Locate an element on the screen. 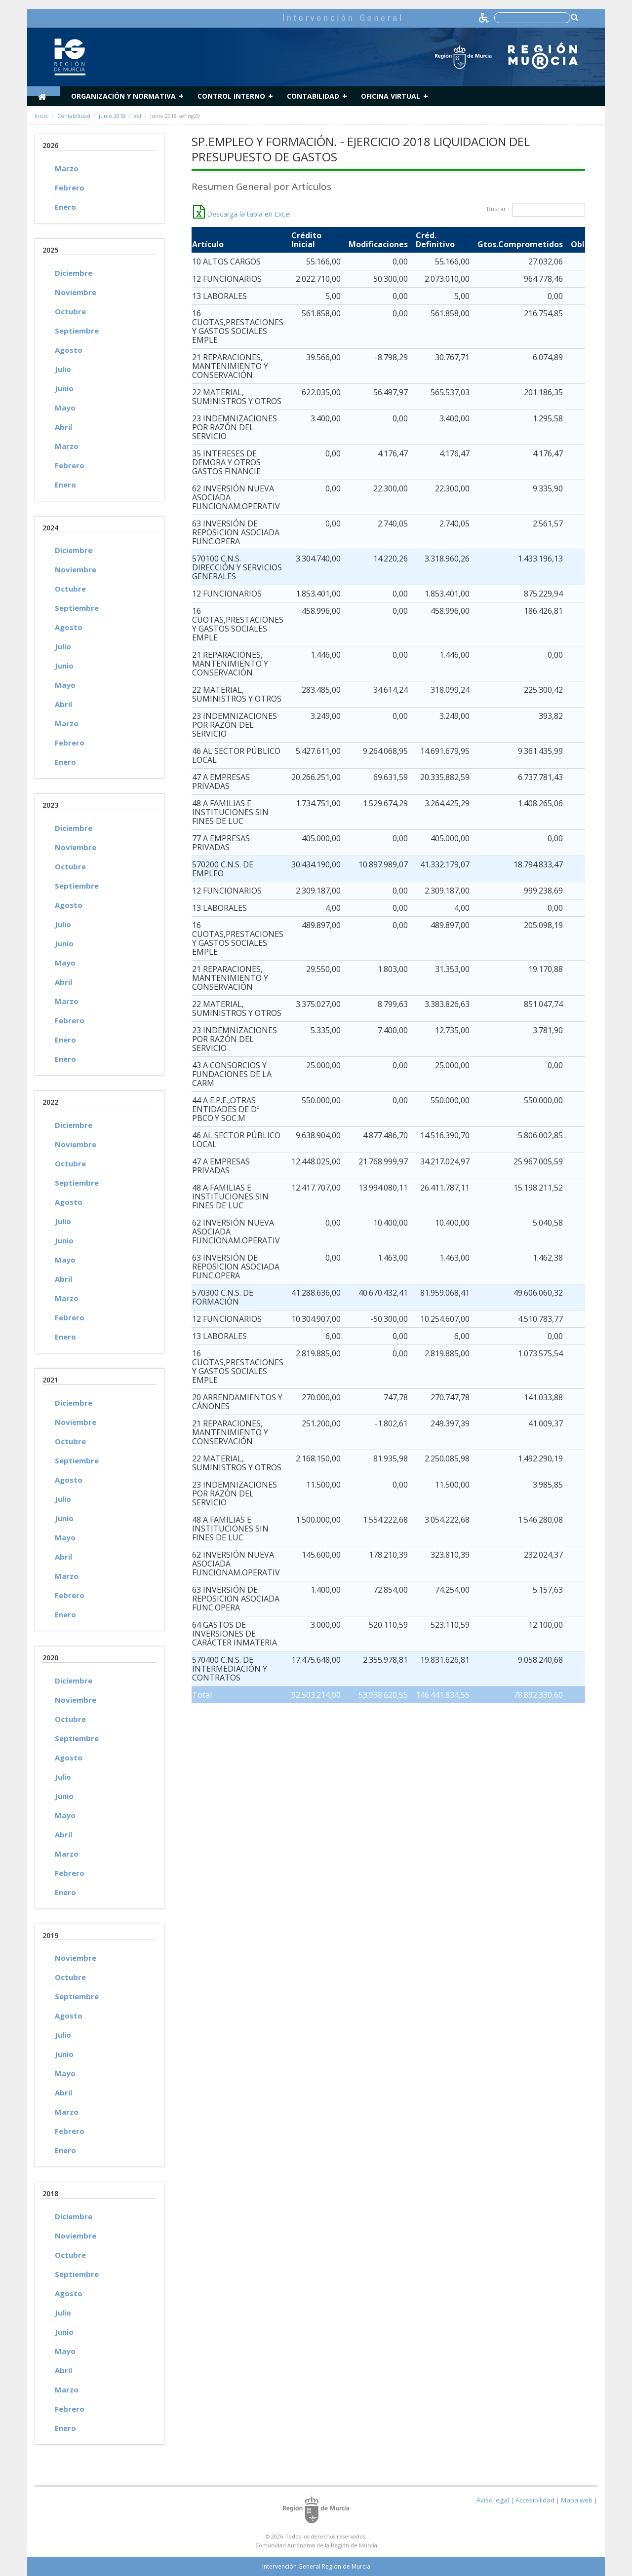 Image resolution: width=632 pixels, height=2576 pixels. Mayo is located at coordinates (65, 407).